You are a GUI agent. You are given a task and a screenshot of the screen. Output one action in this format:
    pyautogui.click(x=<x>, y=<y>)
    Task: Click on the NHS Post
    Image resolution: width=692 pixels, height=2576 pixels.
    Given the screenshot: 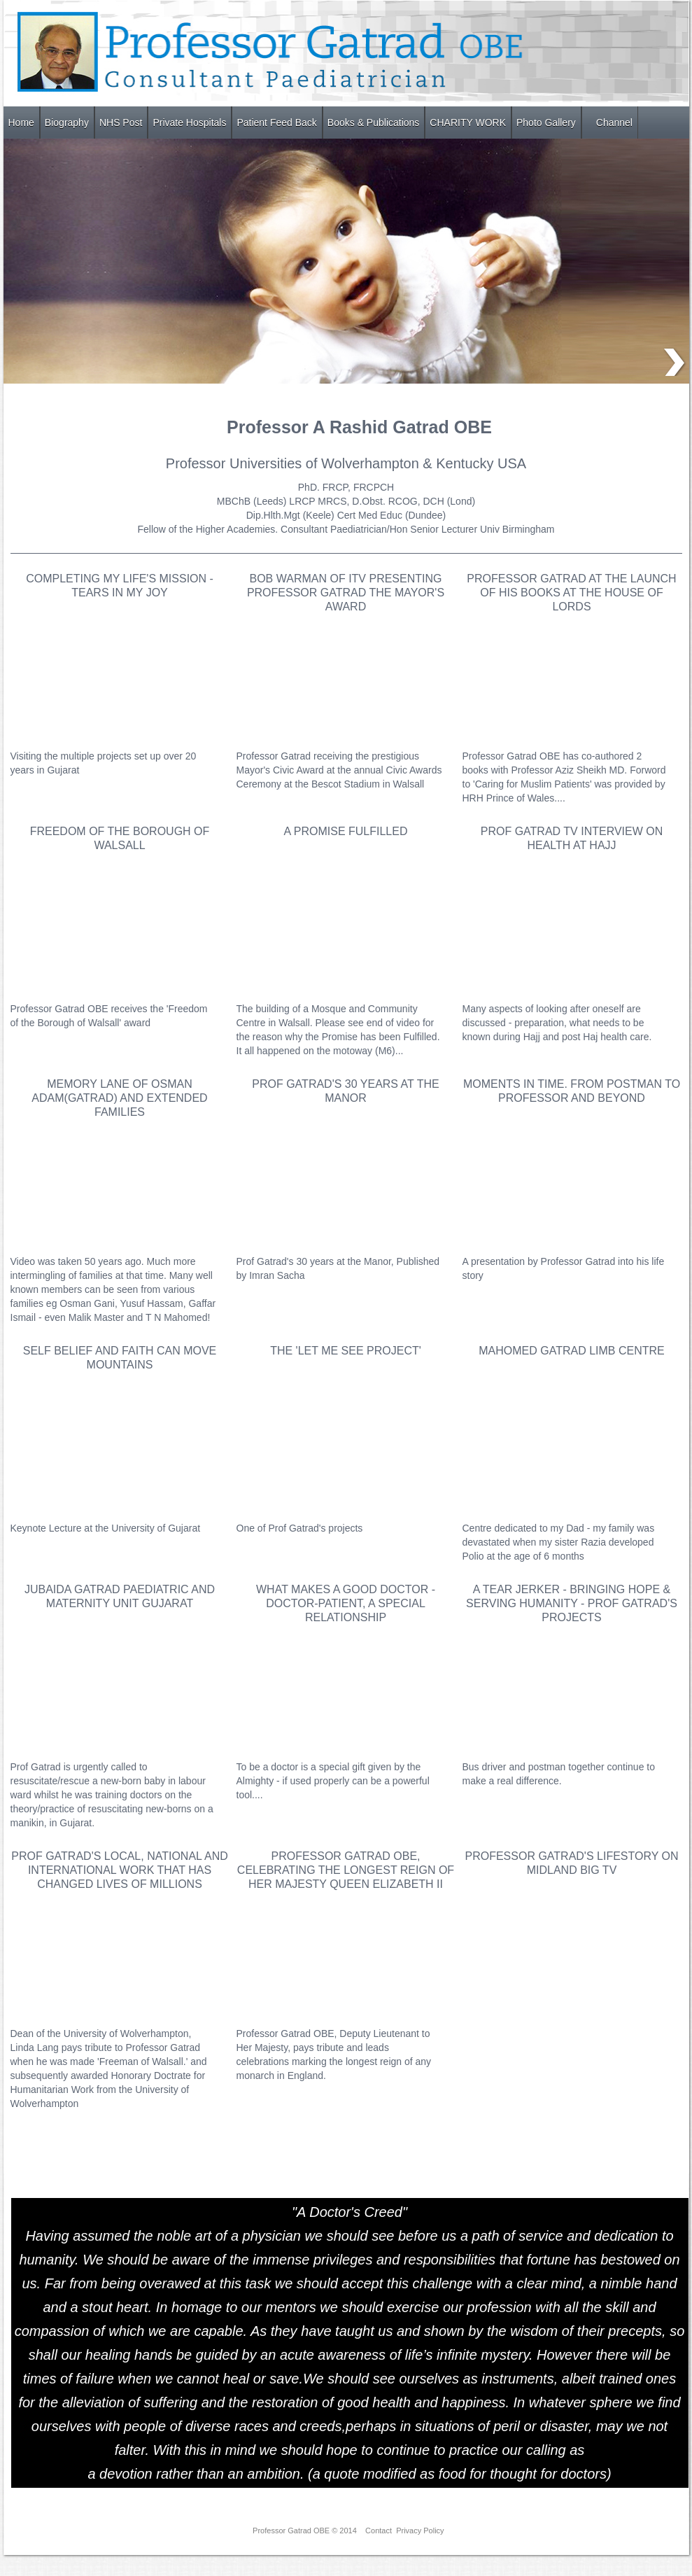 What is the action you would take?
    pyautogui.click(x=120, y=122)
    